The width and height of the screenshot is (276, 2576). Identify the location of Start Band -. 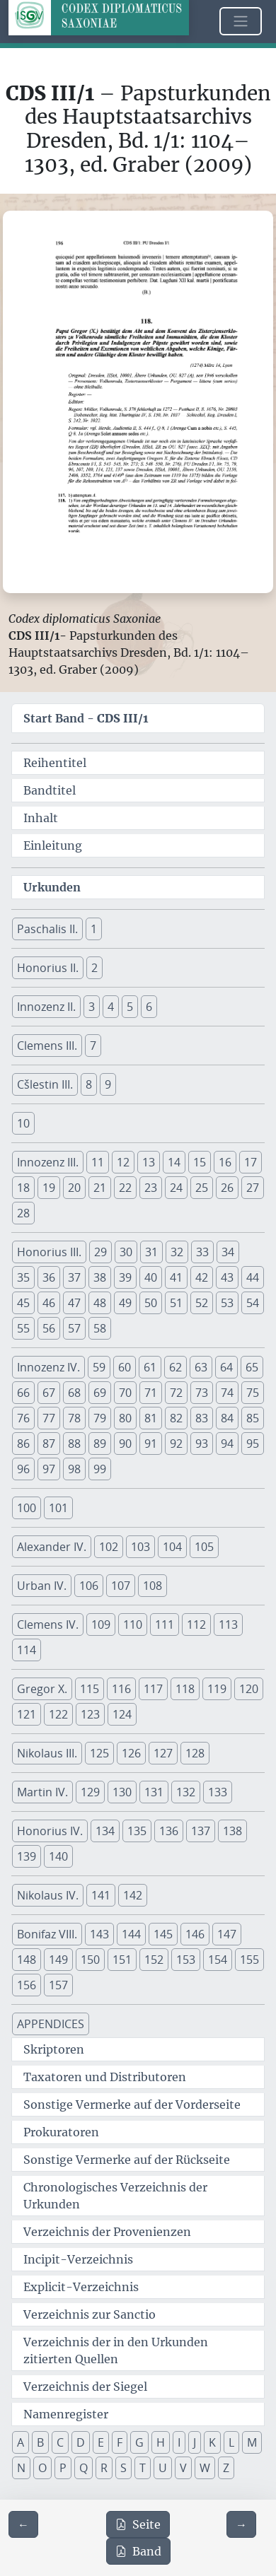
(86, 718).